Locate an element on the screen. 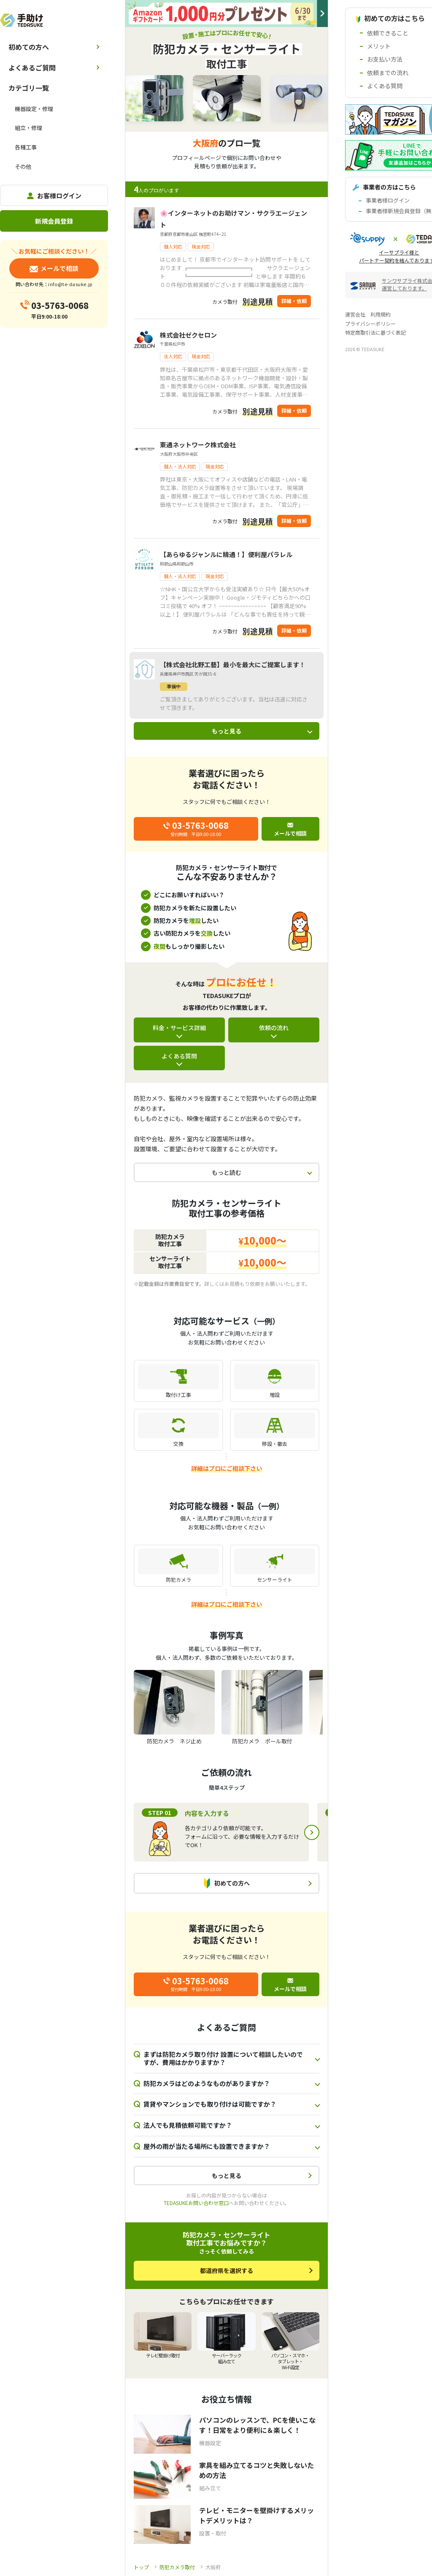 This screenshot has height=2576, width=432. 新規会員登録 is located at coordinates (54, 220).